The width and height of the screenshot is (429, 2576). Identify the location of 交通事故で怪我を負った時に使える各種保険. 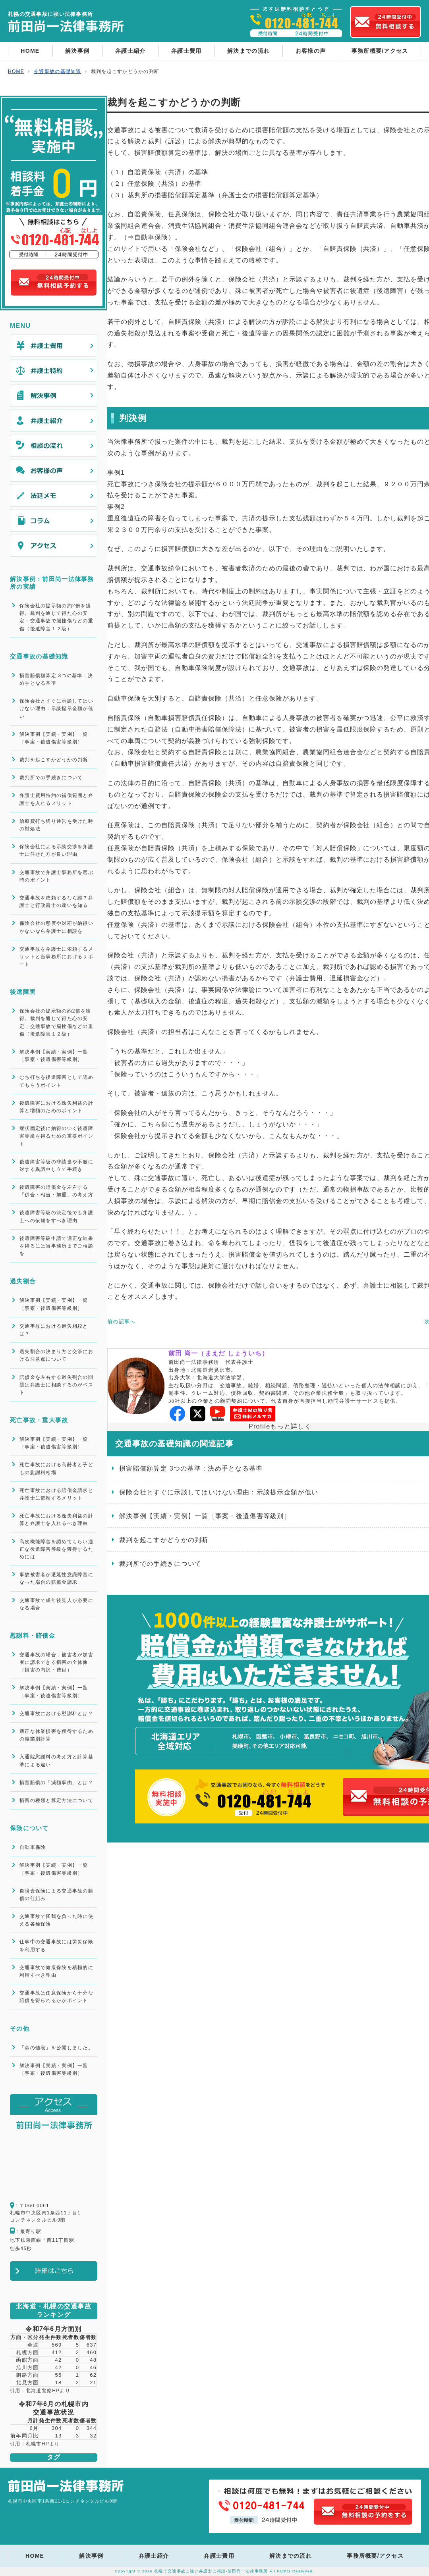
(56, 1920).